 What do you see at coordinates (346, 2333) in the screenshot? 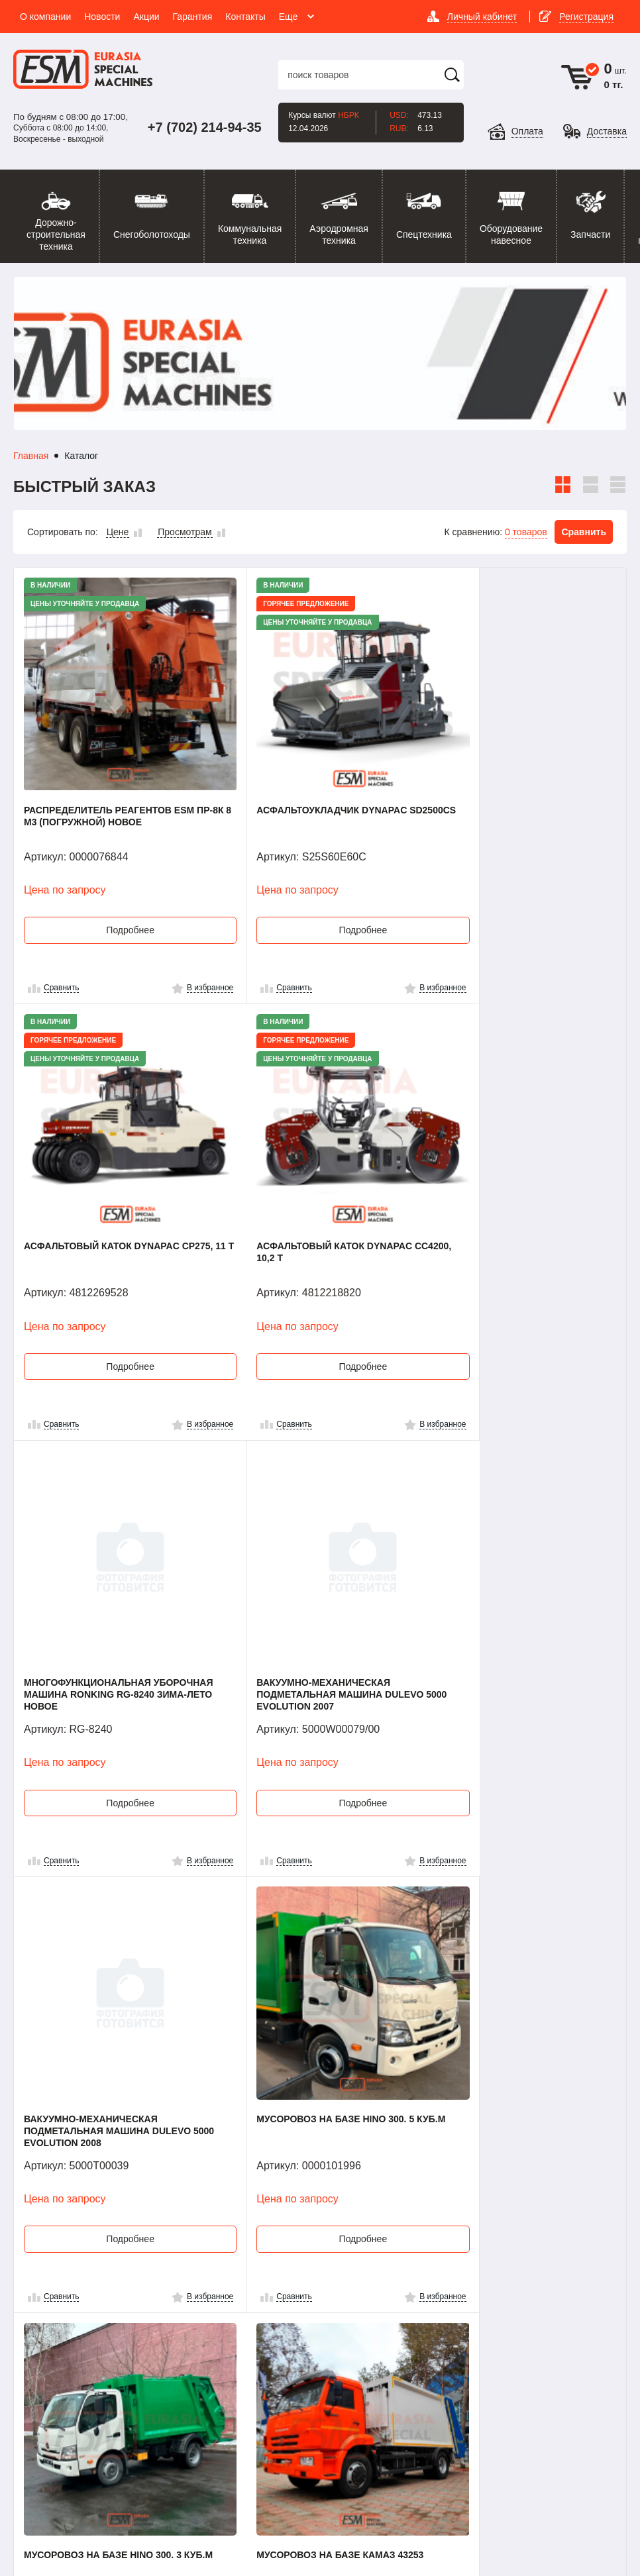
I see `Гарантия` at bounding box center [346, 2333].